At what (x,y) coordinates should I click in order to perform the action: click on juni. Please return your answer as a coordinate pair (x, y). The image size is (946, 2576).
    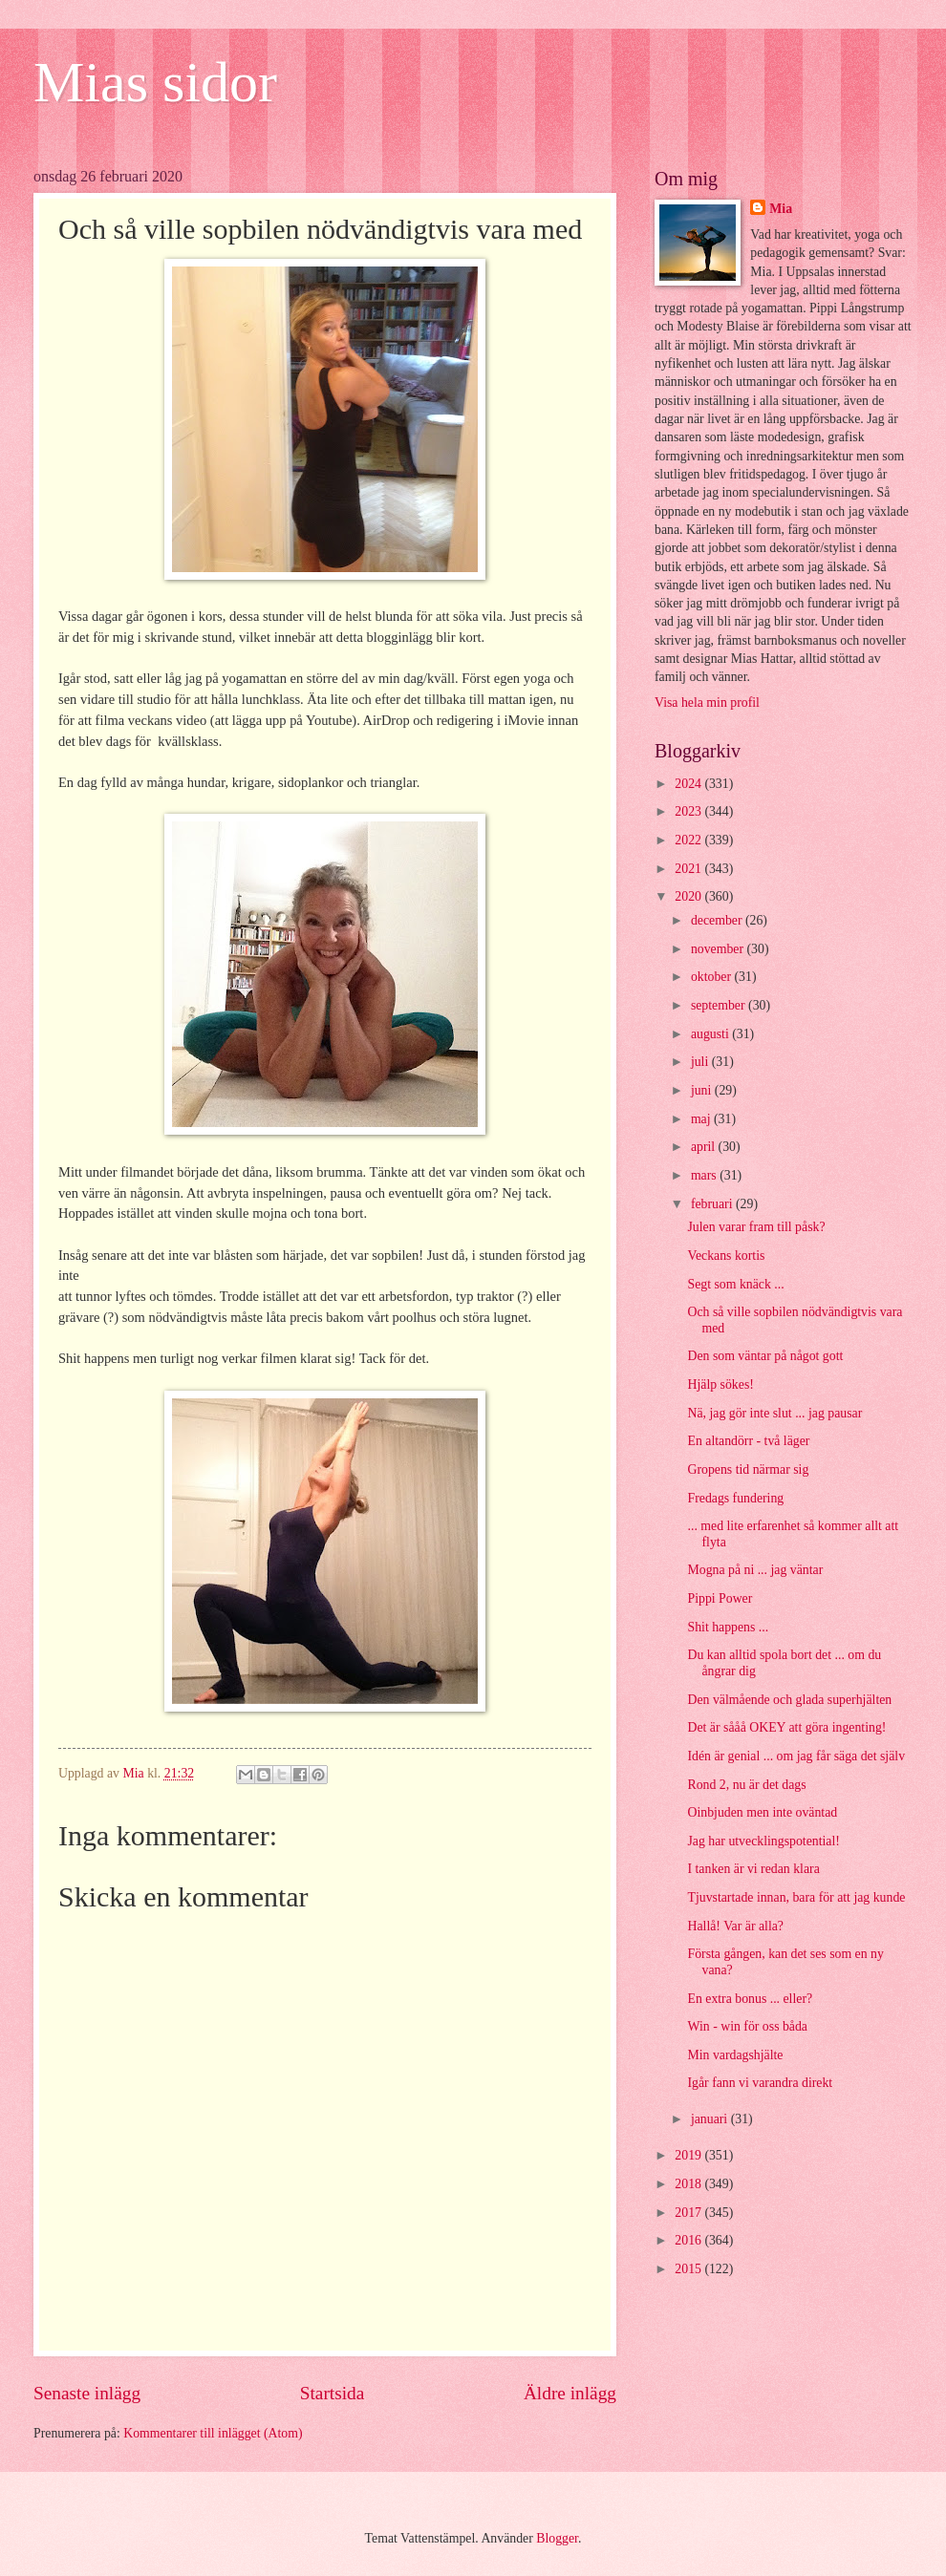
    Looking at the image, I should click on (703, 1090).